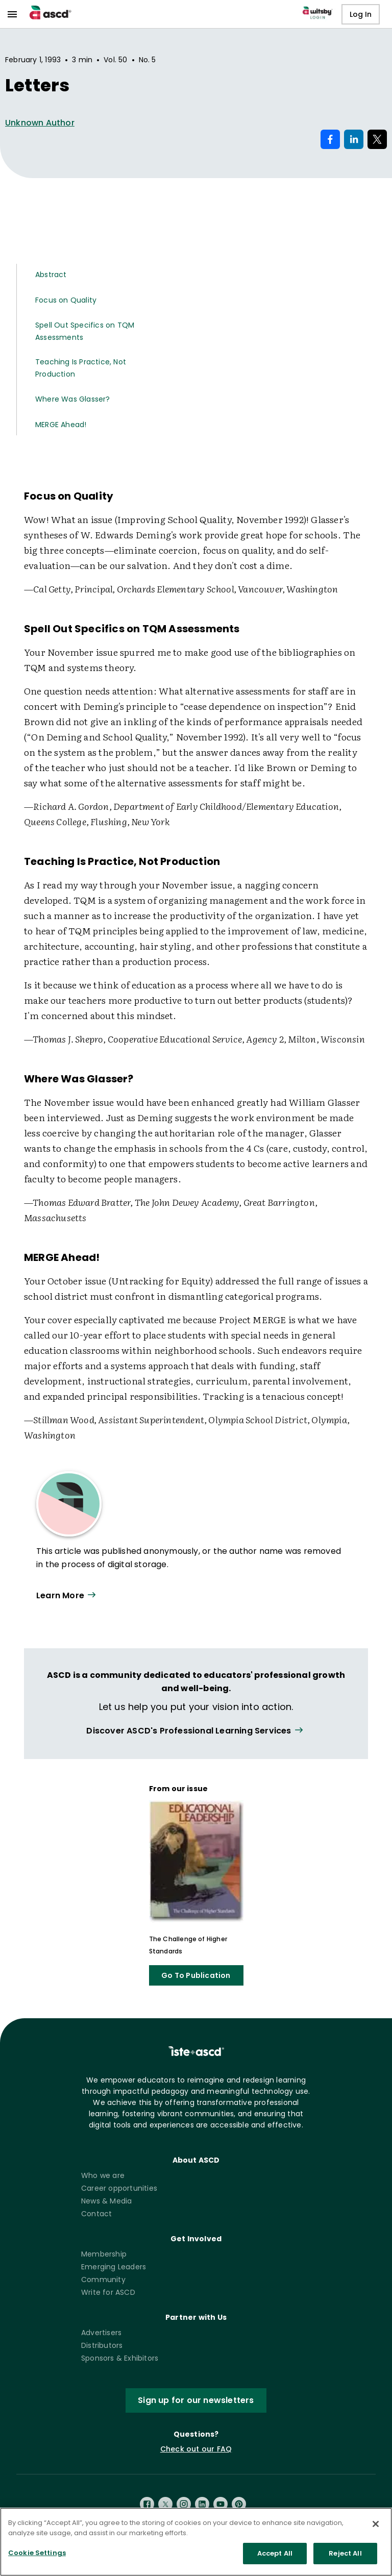 The width and height of the screenshot is (392, 2576). I want to click on Sign up for our newsletters, so click(196, 2400).